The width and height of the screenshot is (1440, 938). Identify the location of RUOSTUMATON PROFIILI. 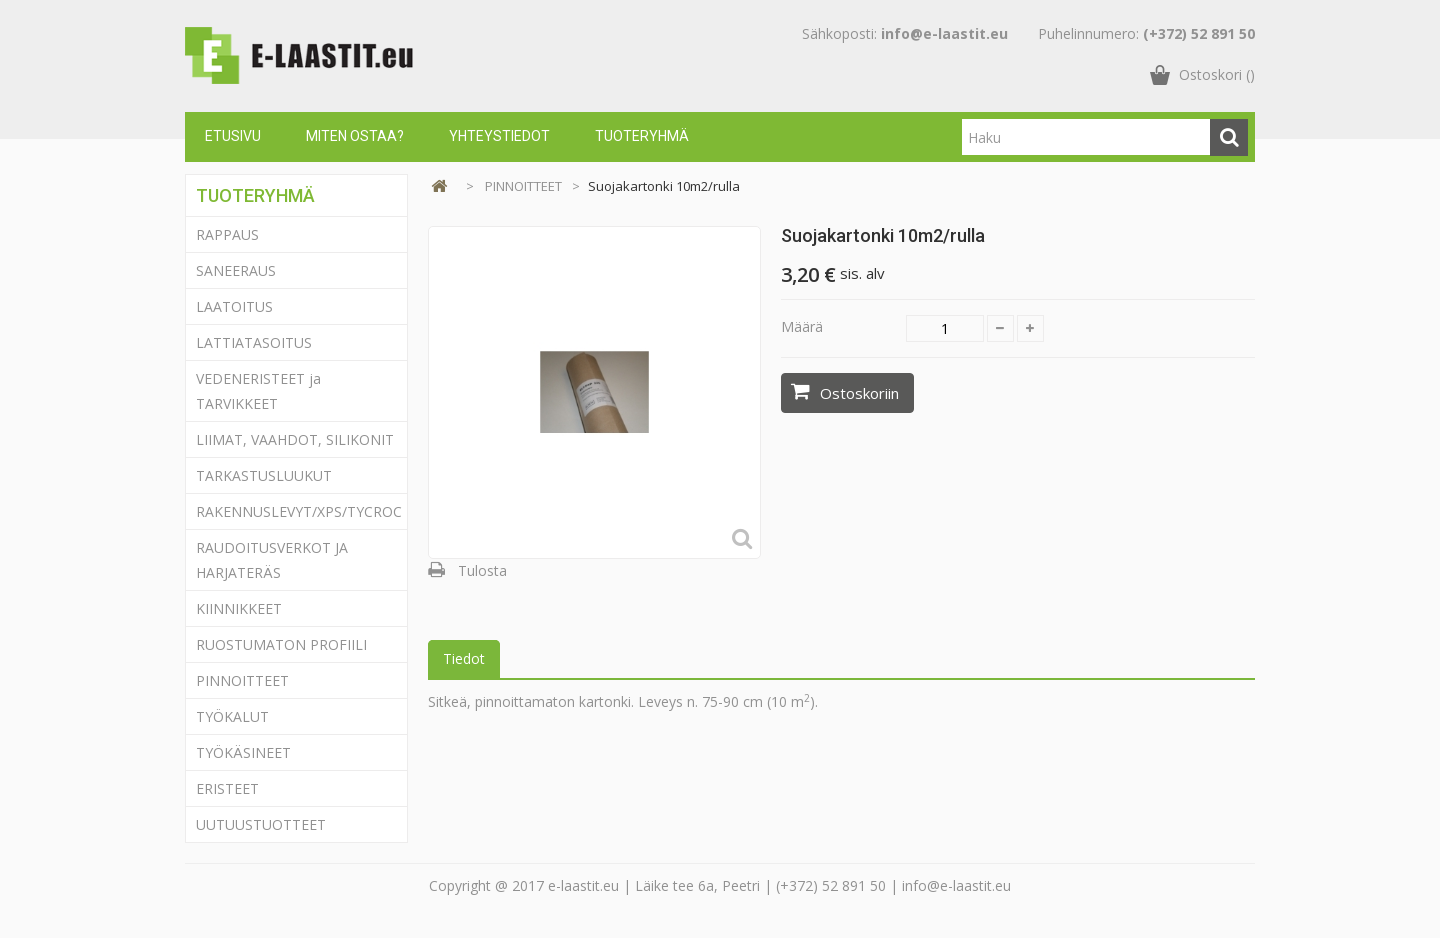
(281, 644).